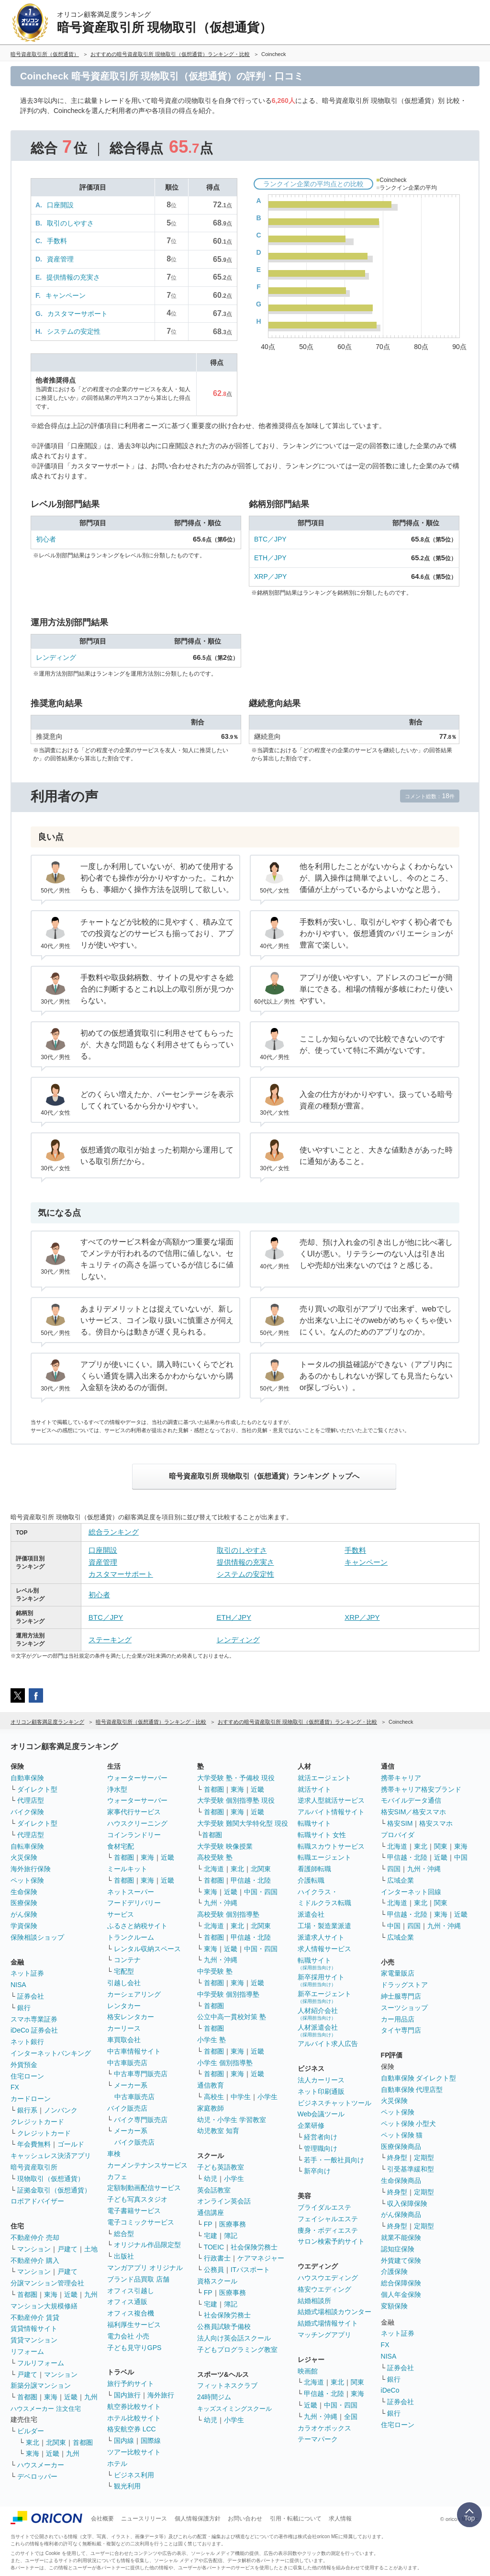 The height and width of the screenshot is (2576, 490). What do you see at coordinates (137, 1926) in the screenshot?
I see `ふるさと納税サイト` at bounding box center [137, 1926].